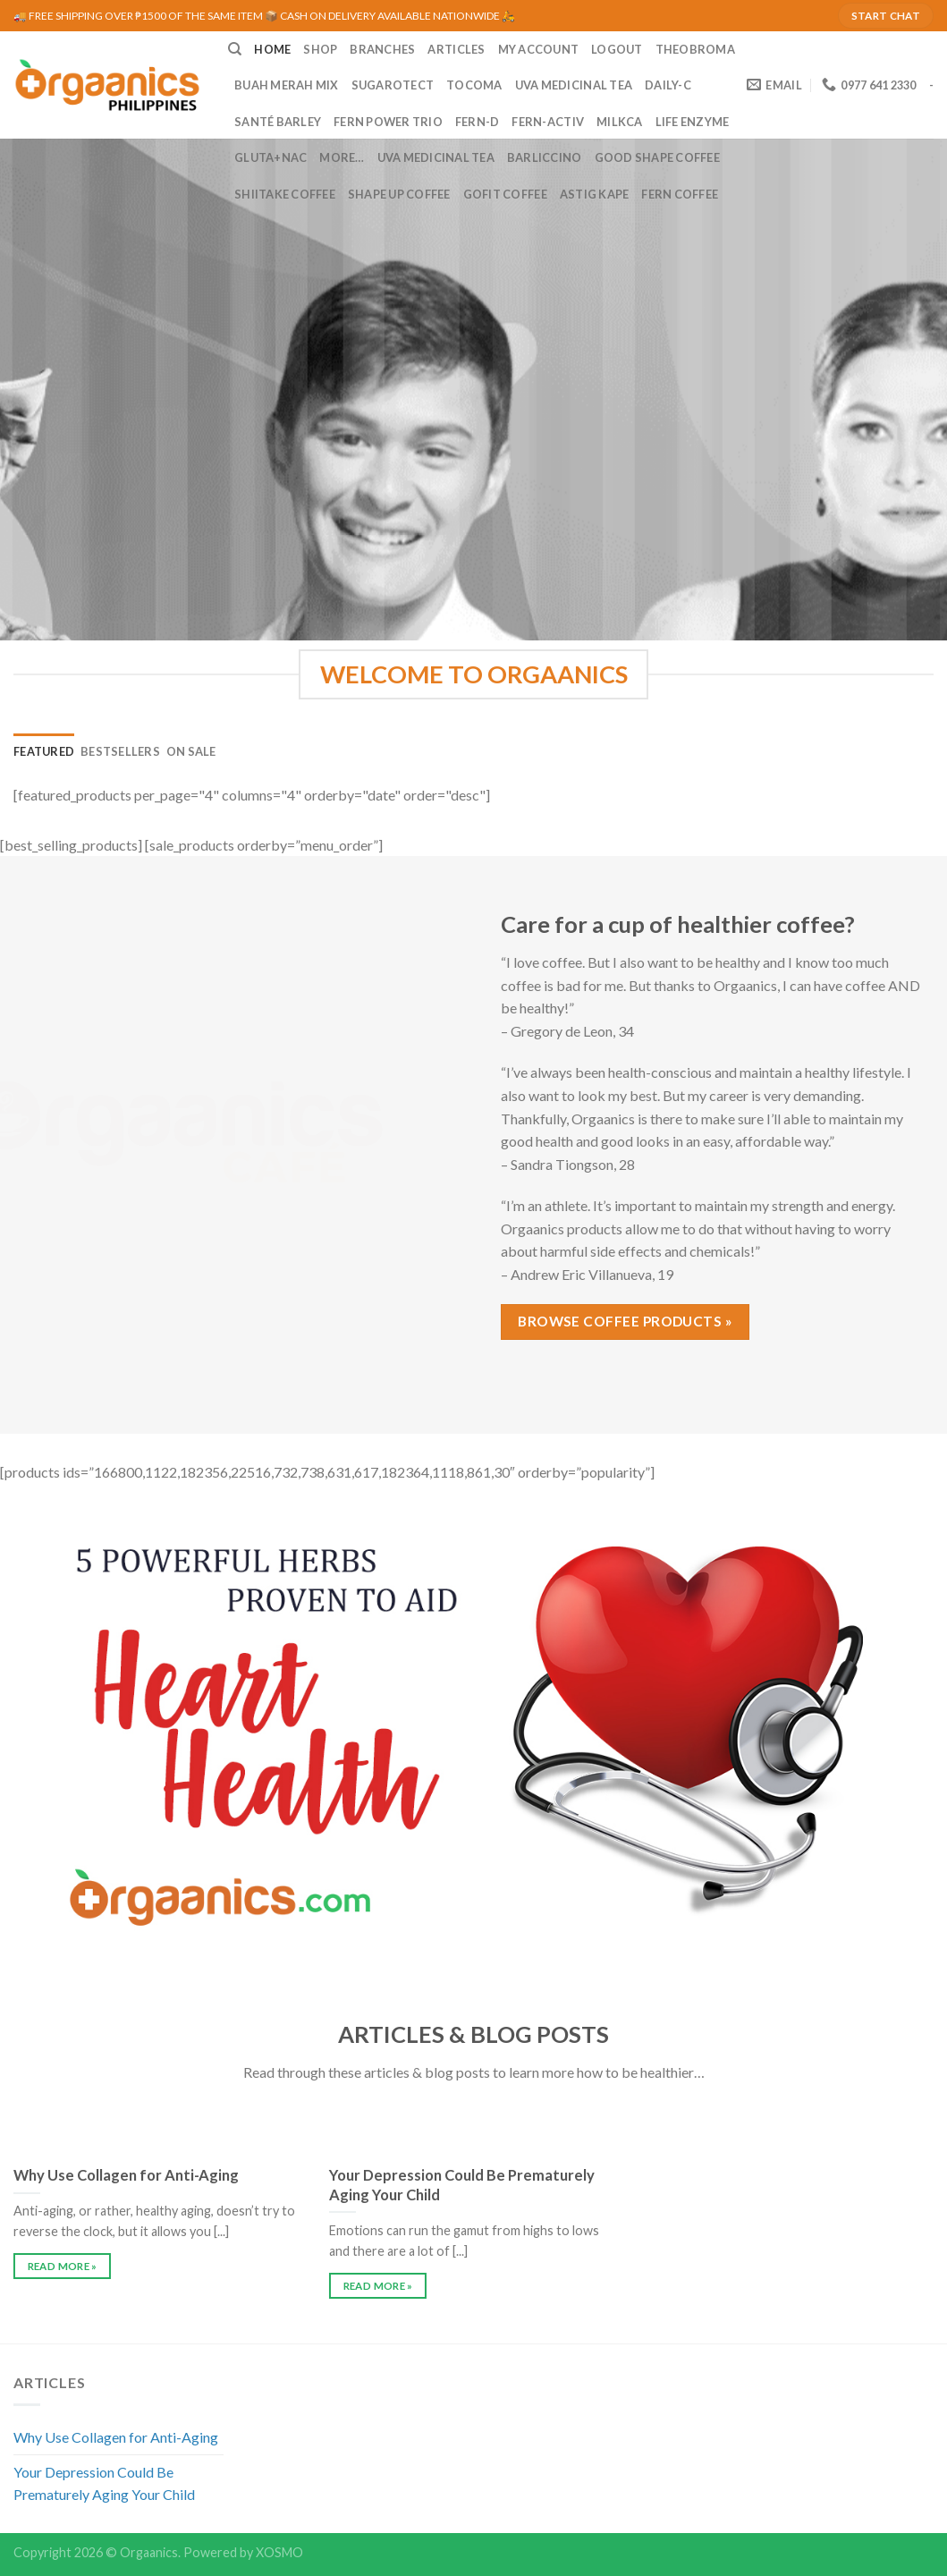 The height and width of the screenshot is (2576, 947). Describe the element at coordinates (544, 157) in the screenshot. I see `Barliccino` at that location.